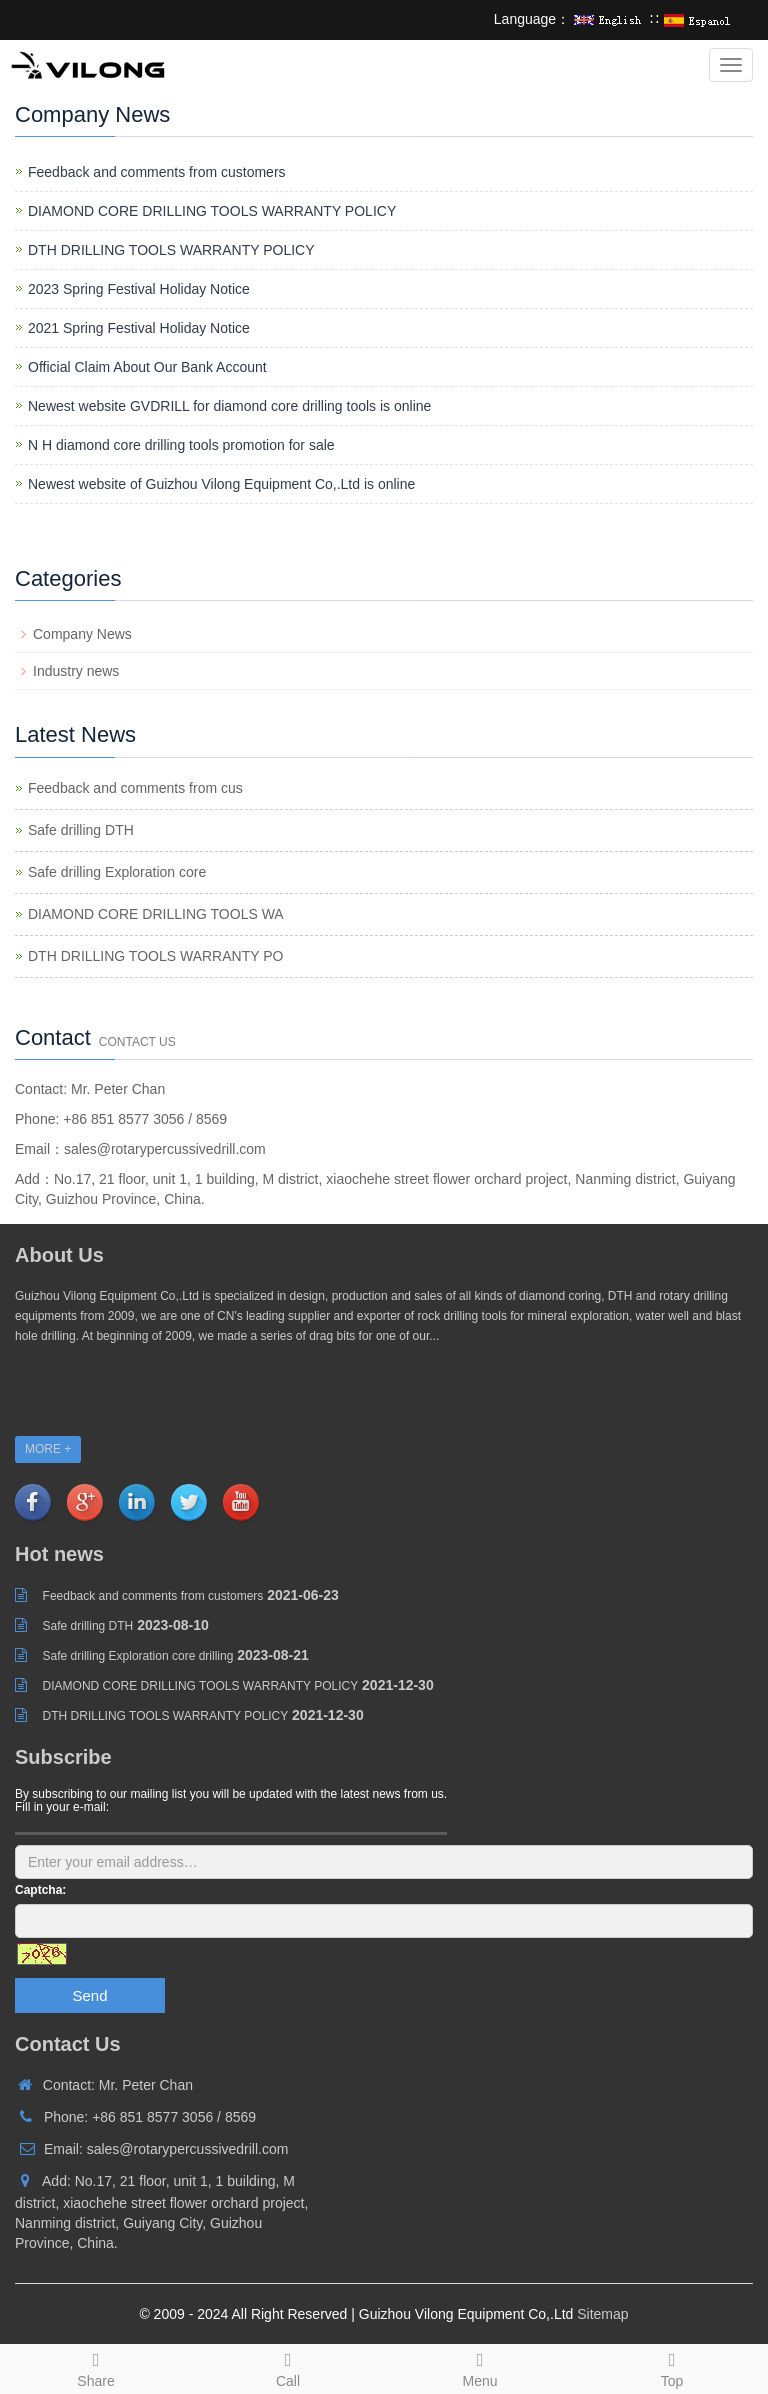 This screenshot has width=768, height=2394. What do you see at coordinates (147, 367) in the screenshot?
I see `Official Claim About Our Bank Account` at bounding box center [147, 367].